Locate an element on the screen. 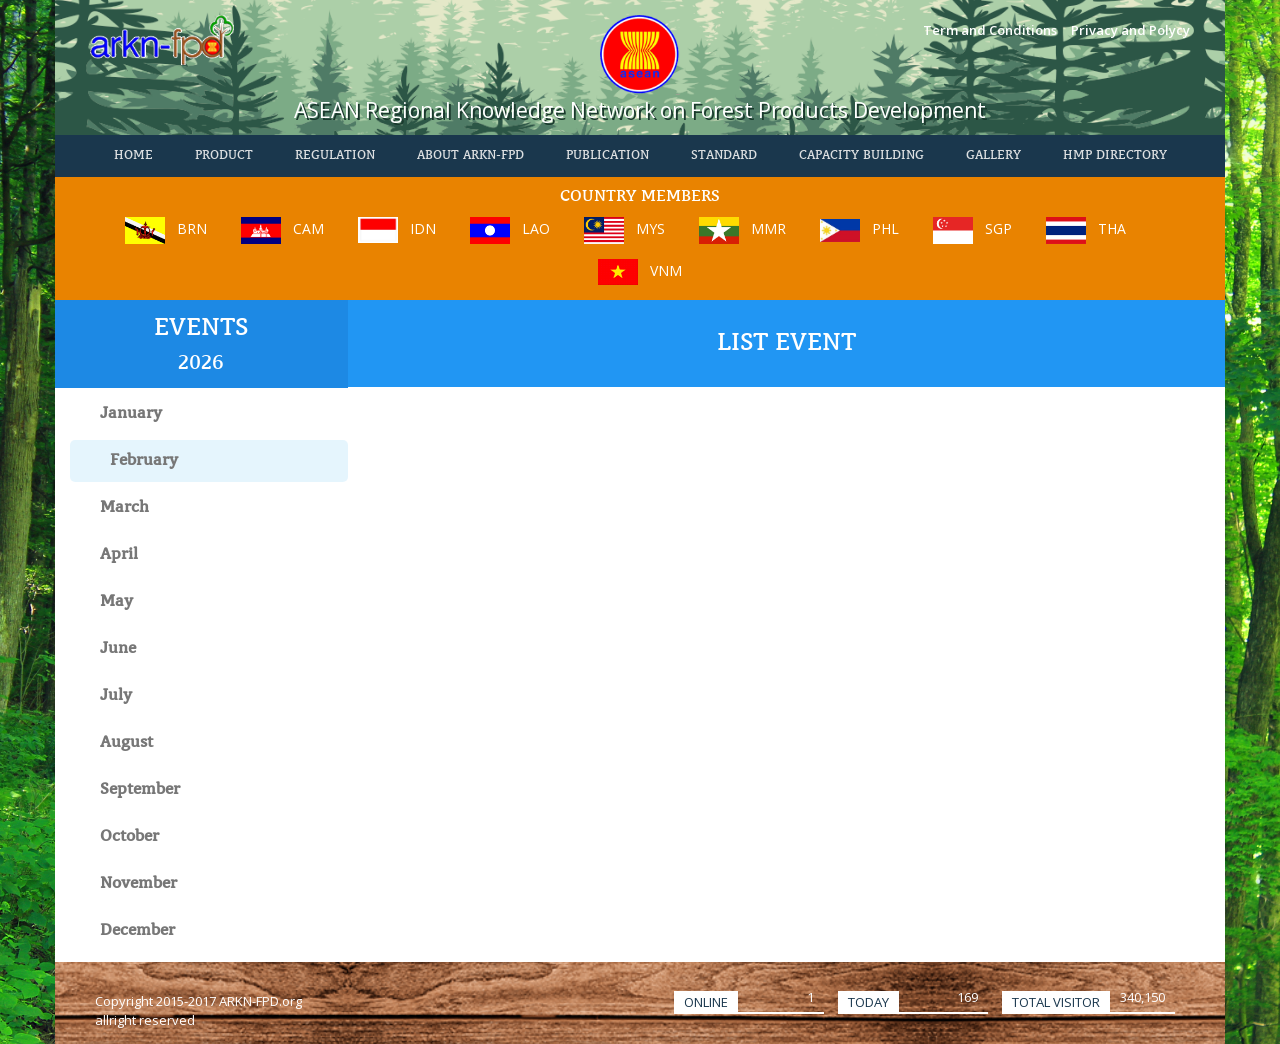 The height and width of the screenshot is (1044, 1280). June is located at coordinates (118, 649).